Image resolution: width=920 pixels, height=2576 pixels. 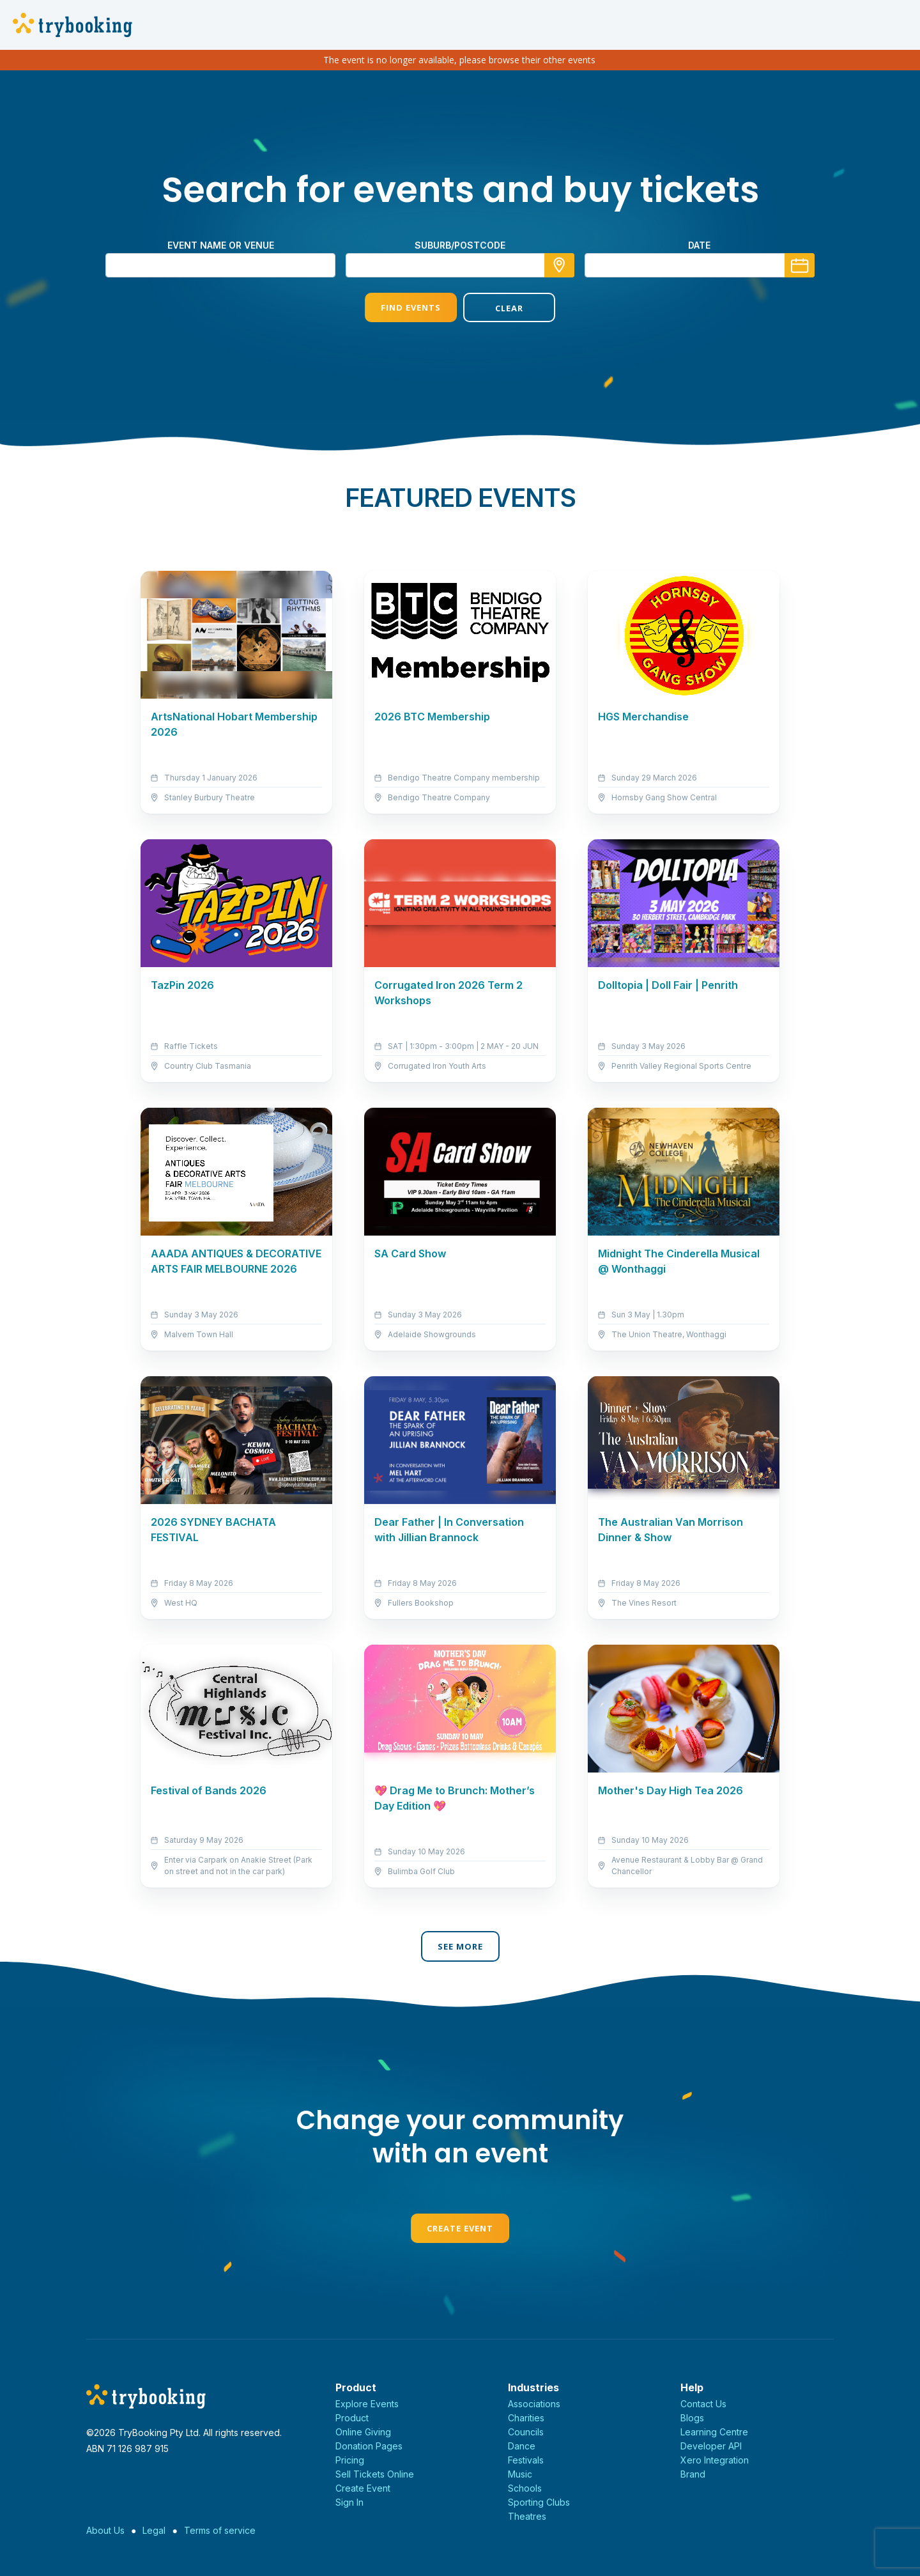 I want to click on Legal, so click(x=153, y=2530).